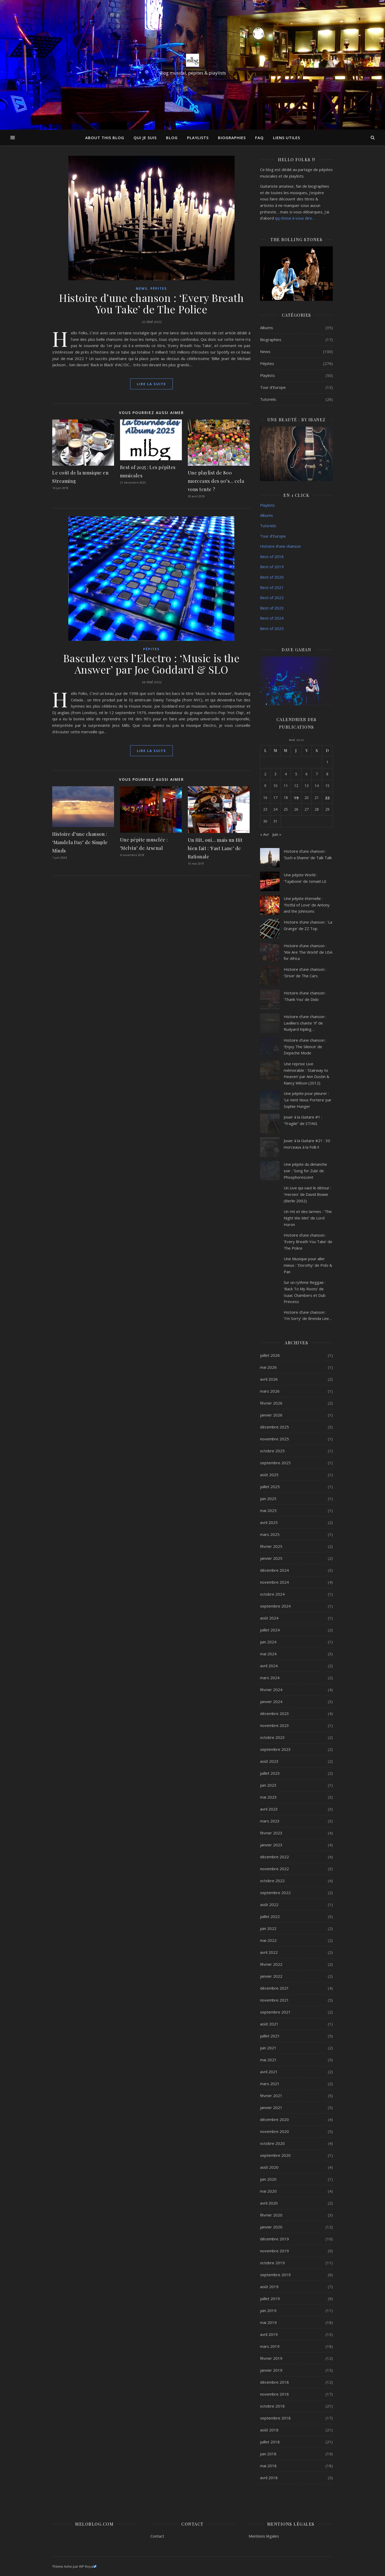 This screenshot has height=2576, width=385. Describe the element at coordinates (274, 2394) in the screenshot. I see `novembre 2018` at that location.